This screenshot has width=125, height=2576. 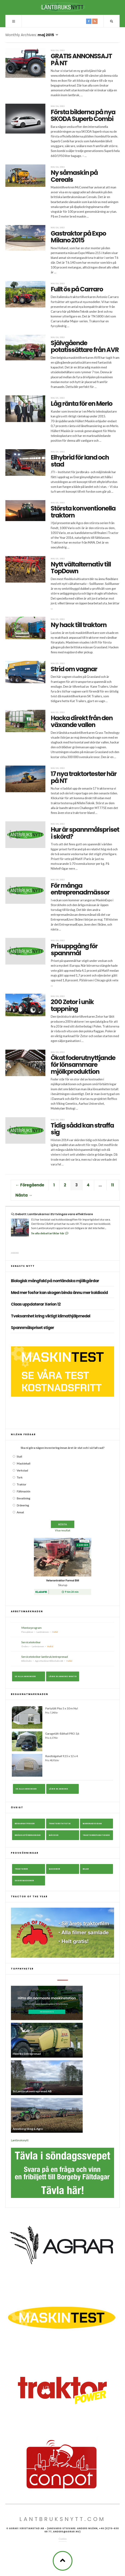 I want to click on Garagetält-Båthall PRO 3,6, so click(x=62, y=1741).